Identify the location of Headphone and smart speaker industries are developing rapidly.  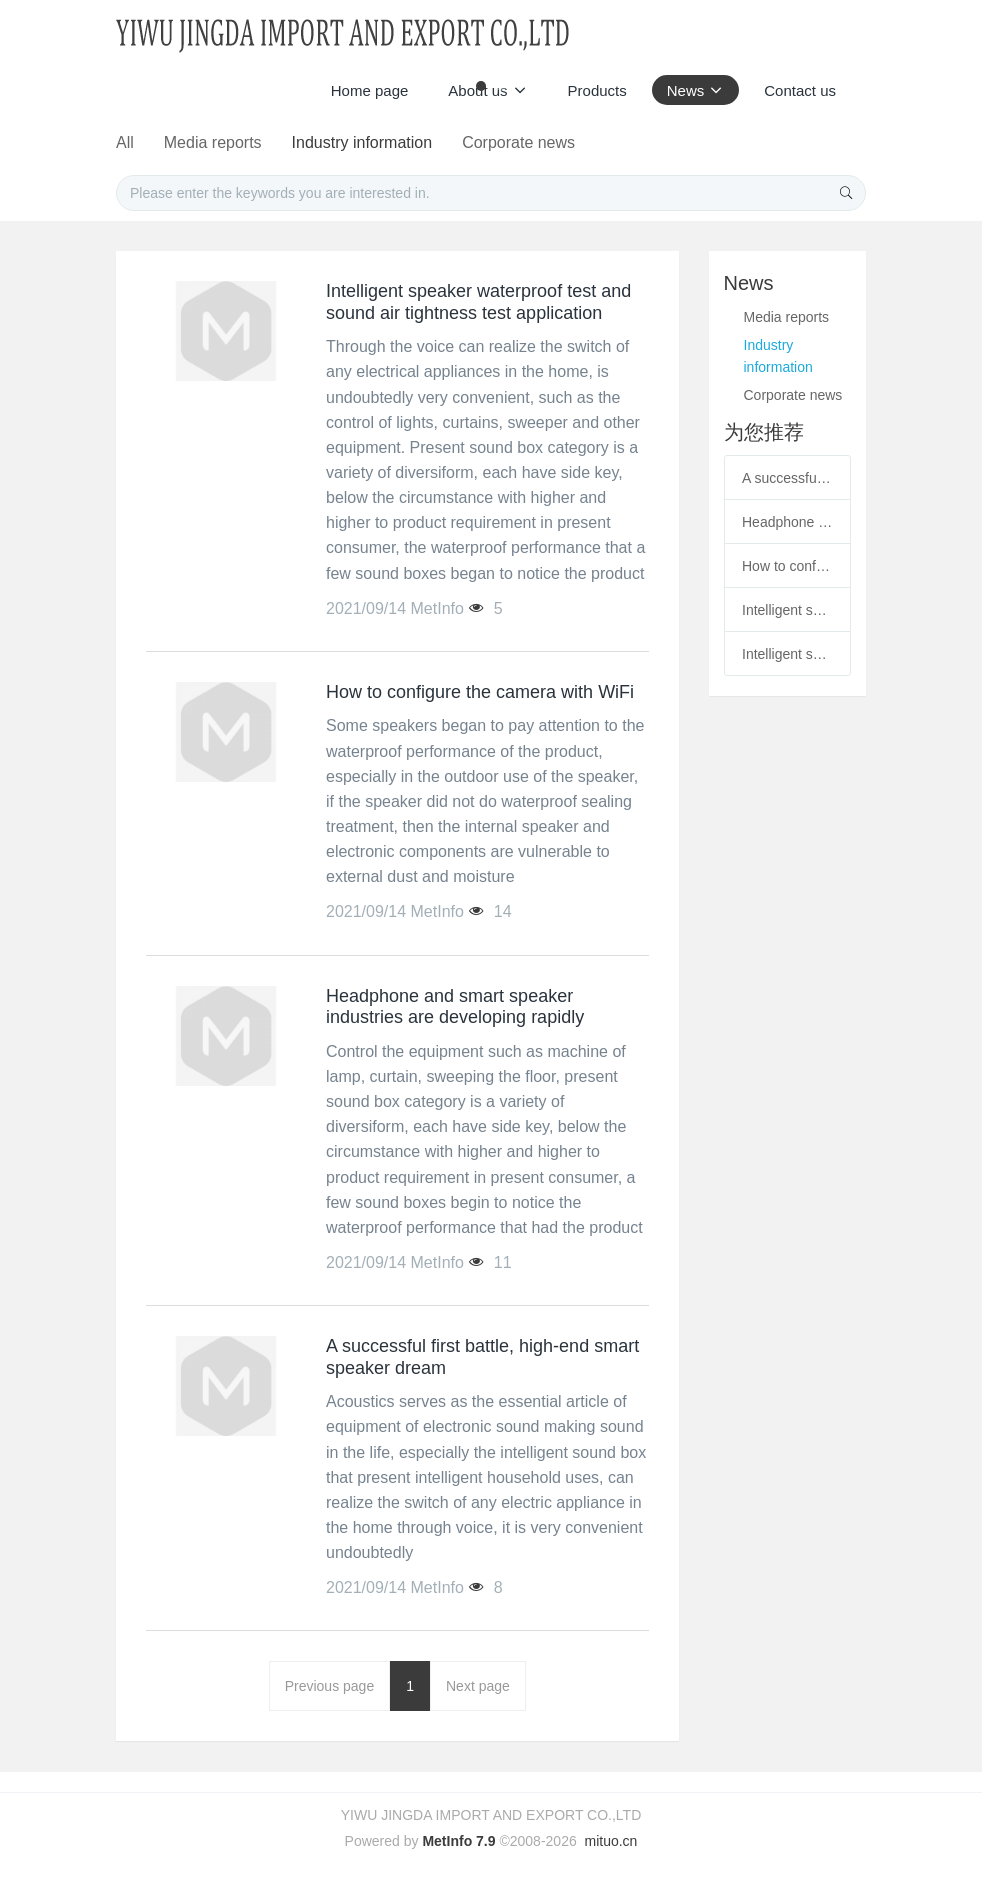
(787, 522).